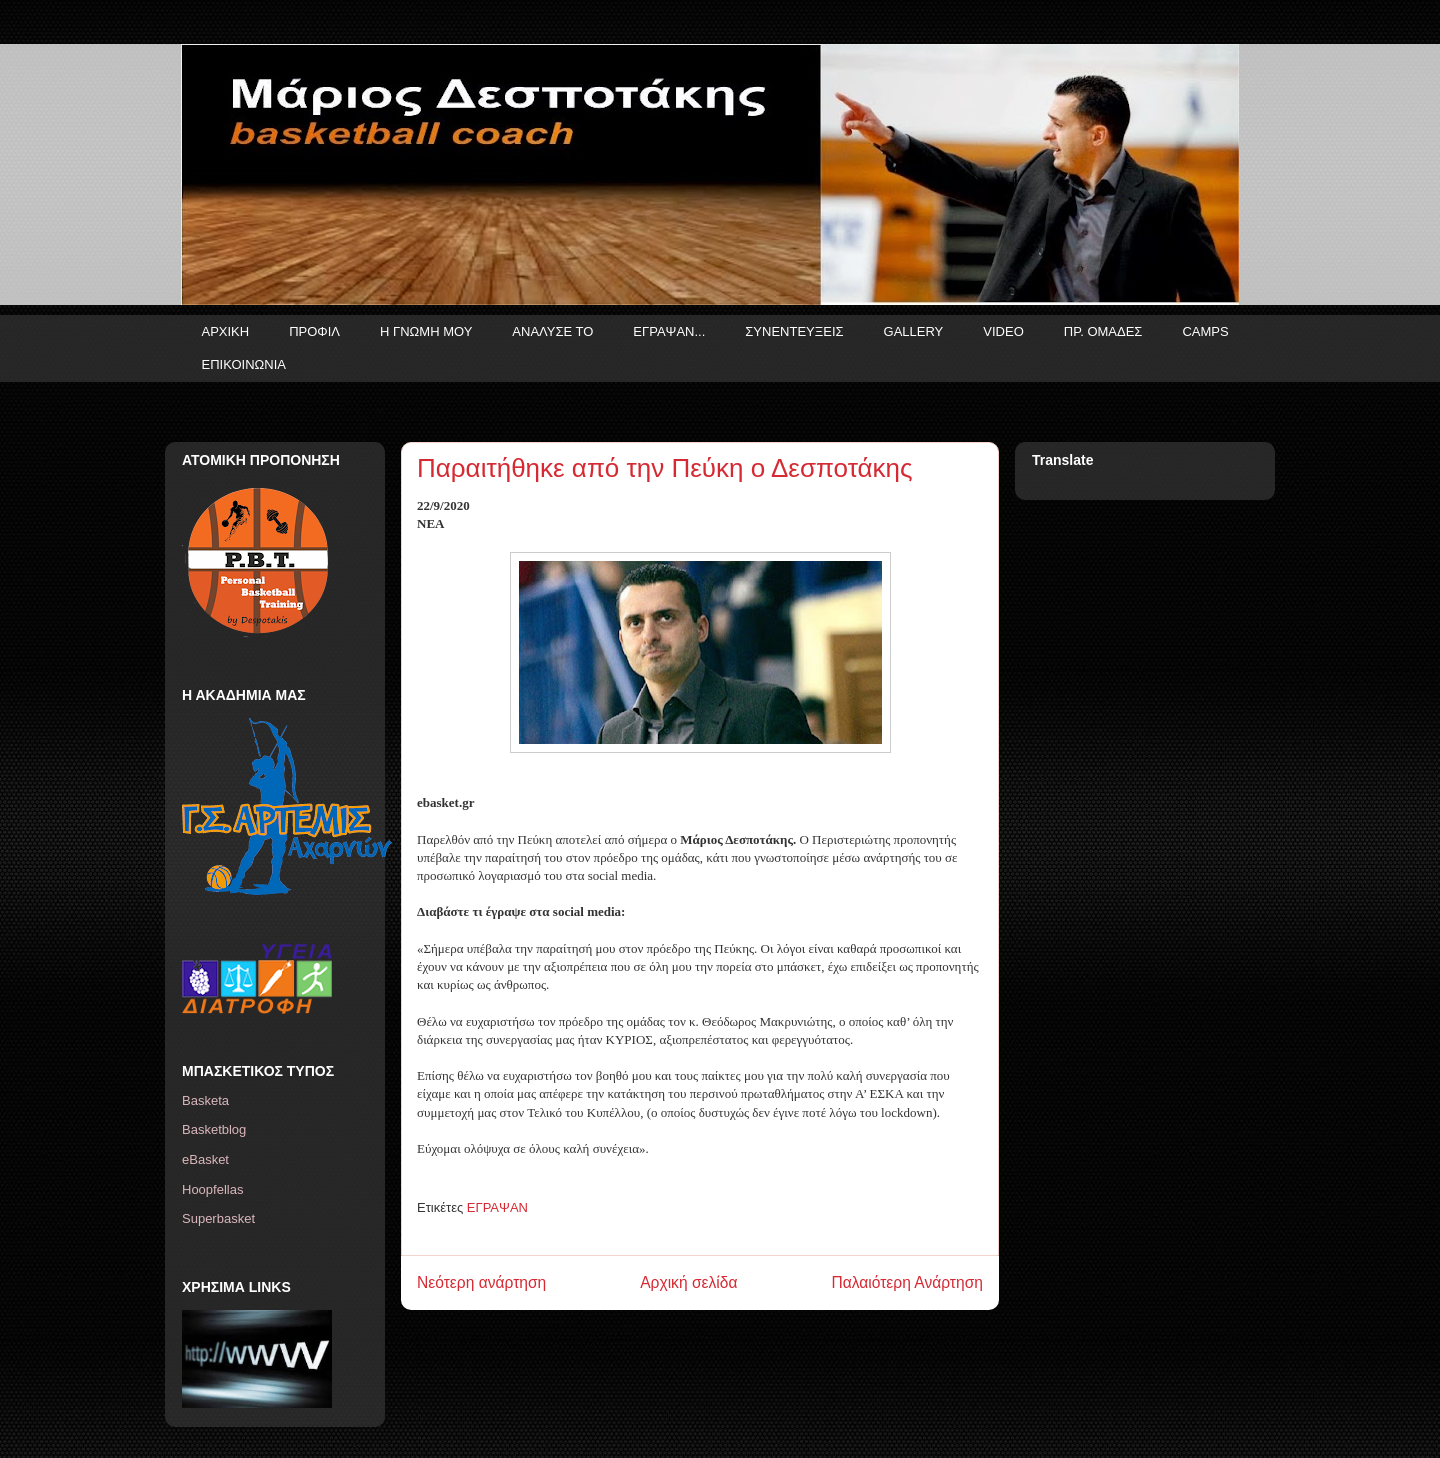 This screenshot has height=1458, width=1440. Describe the element at coordinates (669, 331) in the screenshot. I see `ΕΓΡΑΨΑΝ...` at that location.